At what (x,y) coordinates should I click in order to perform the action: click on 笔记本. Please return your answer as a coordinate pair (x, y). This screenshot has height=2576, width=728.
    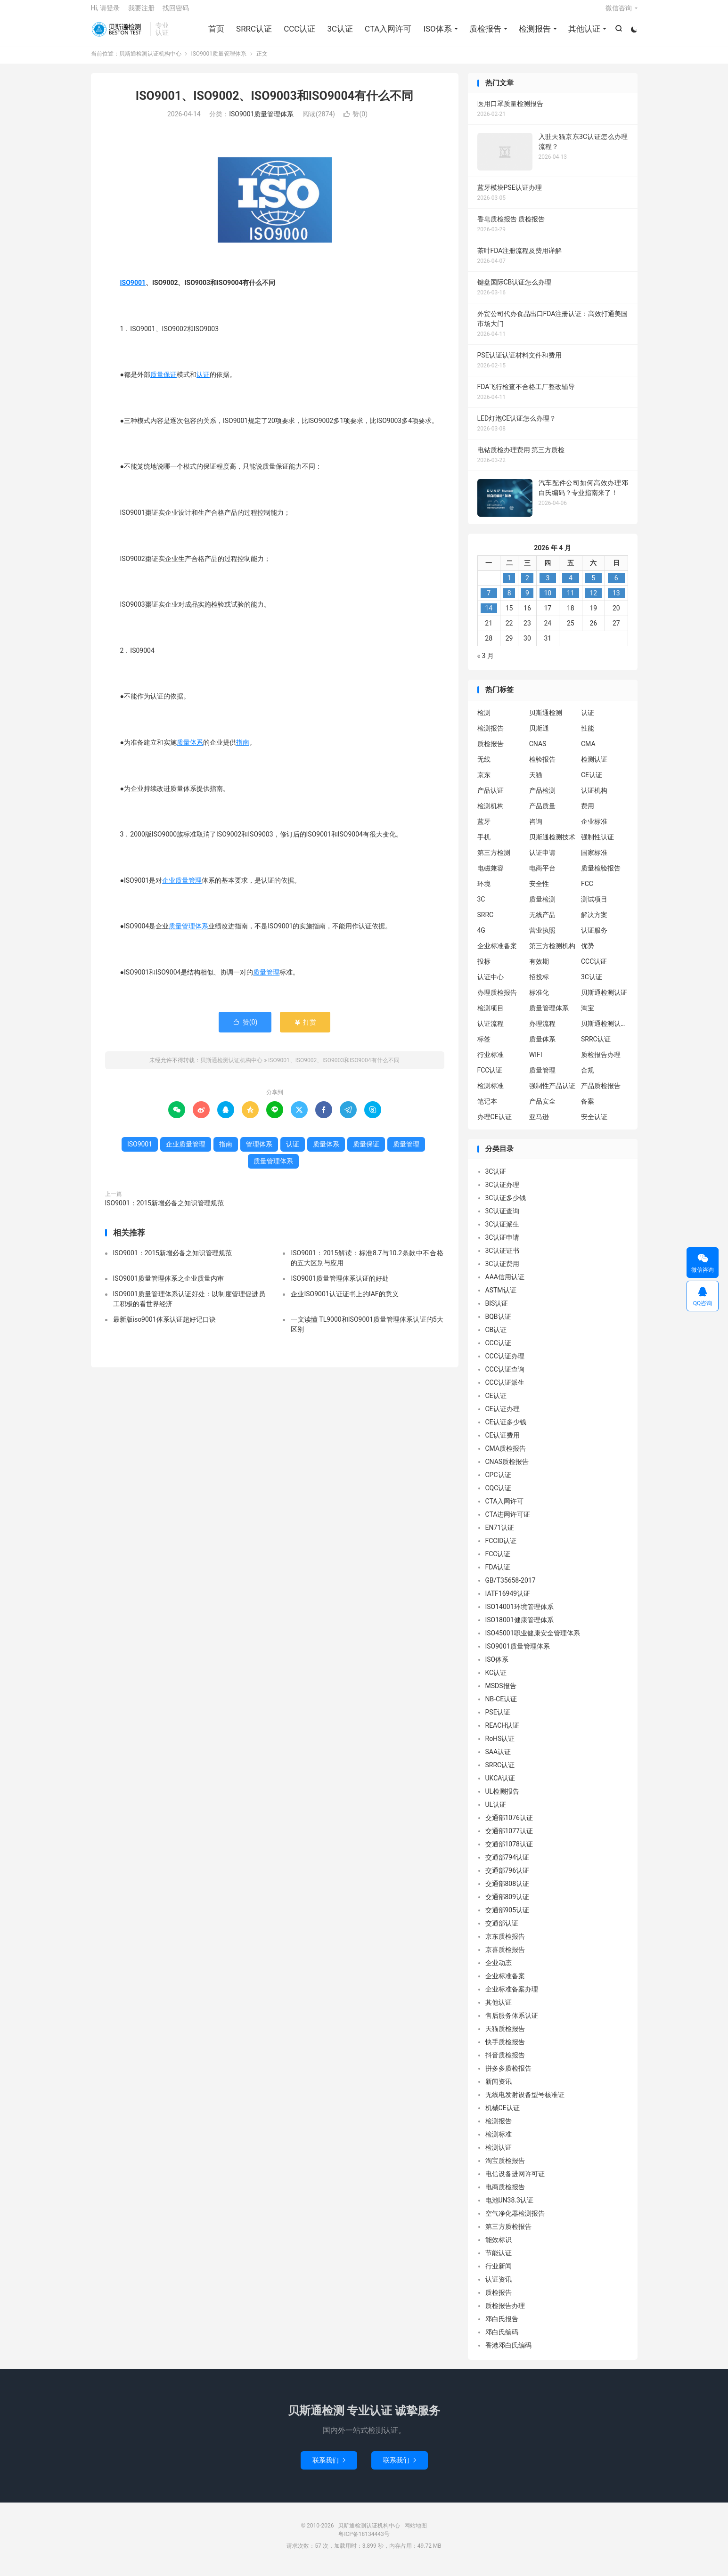
    Looking at the image, I should click on (487, 1108).